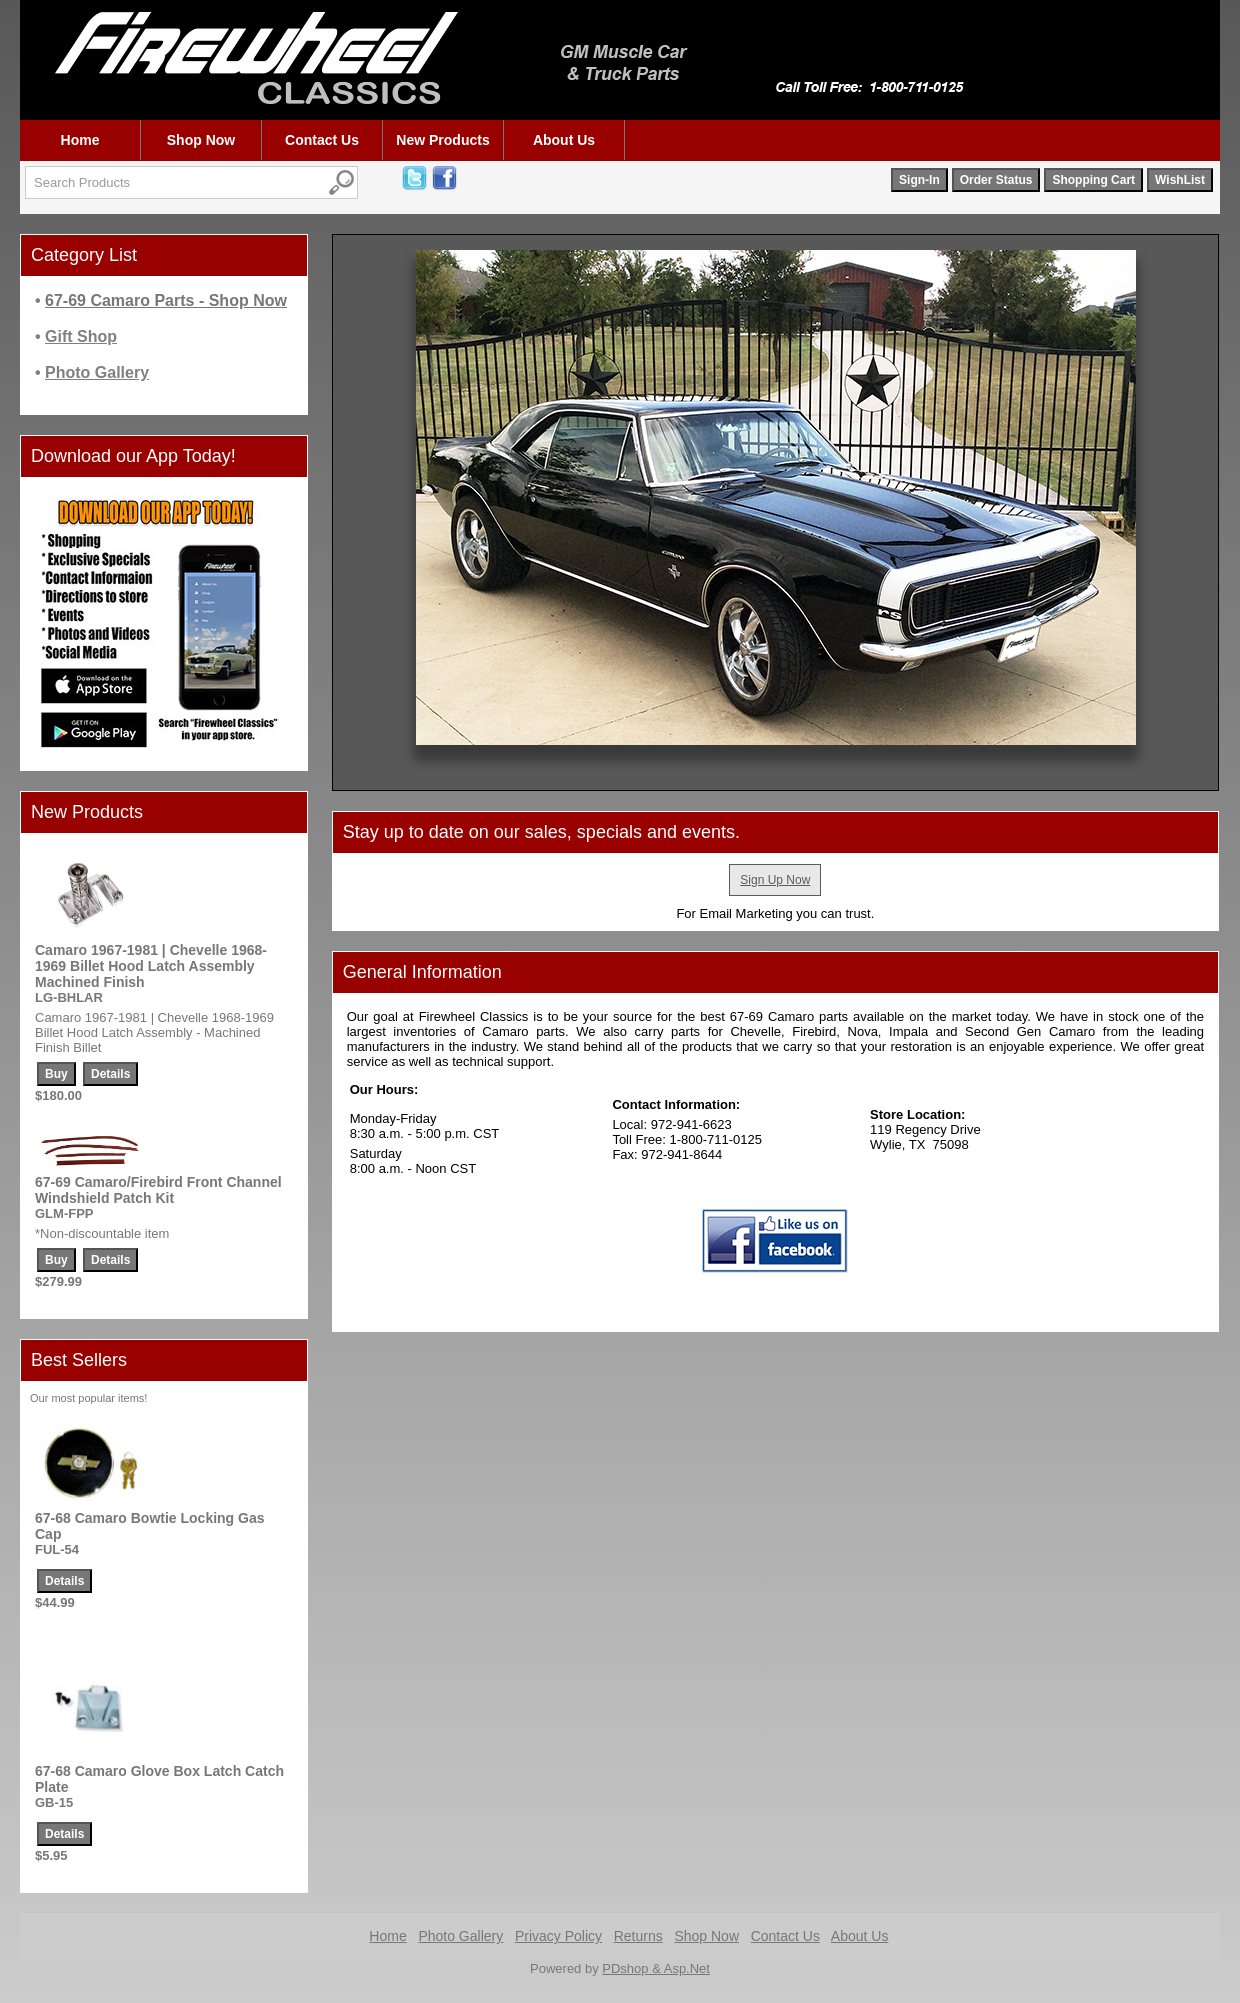 This screenshot has height=2003, width=1240. Describe the element at coordinates (558, 1936) in the screenshot. I see `Privacy Policy` at that location.